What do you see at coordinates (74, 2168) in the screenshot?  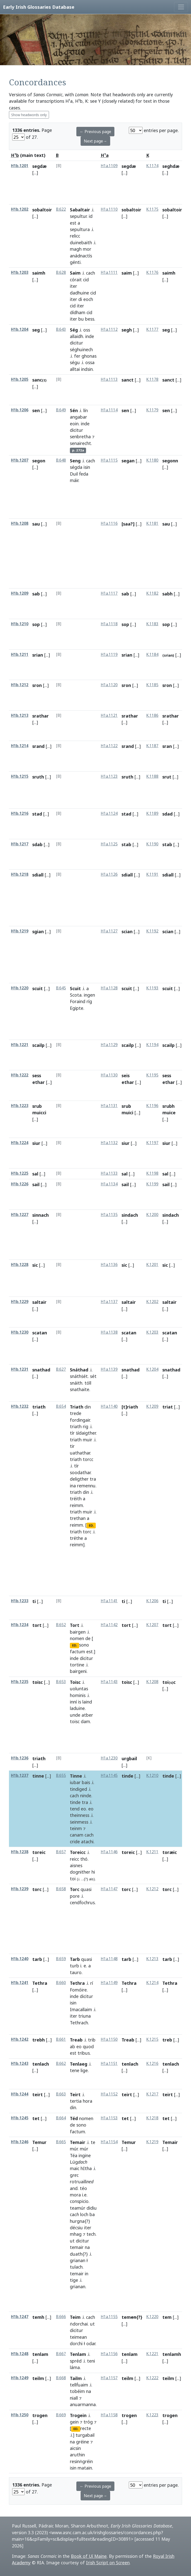 I see `maic` at bounding box center [74, 2168].